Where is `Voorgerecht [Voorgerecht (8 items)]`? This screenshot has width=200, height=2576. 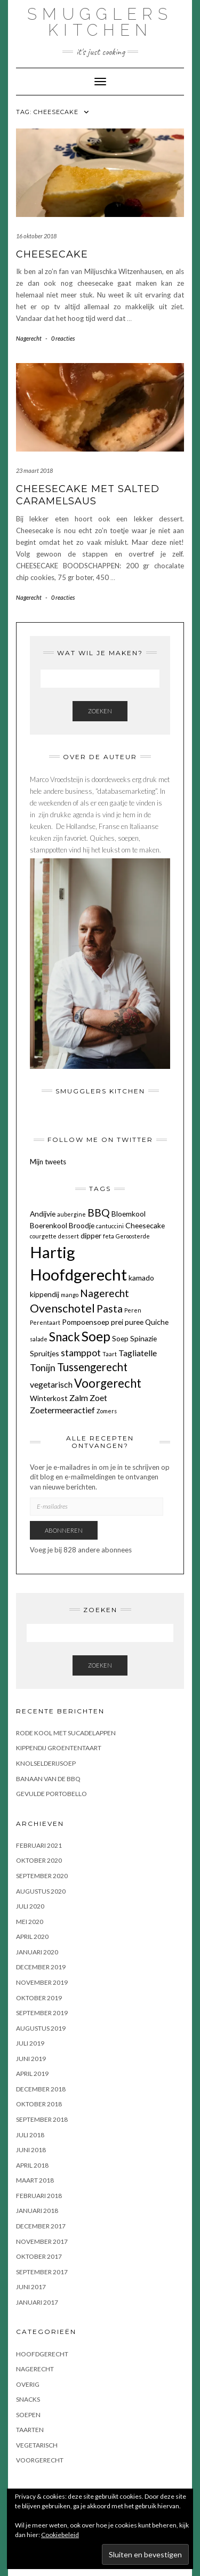 Voorgerecht [Voorgerecht (8 items)] is located at coordinates (107, 1383).